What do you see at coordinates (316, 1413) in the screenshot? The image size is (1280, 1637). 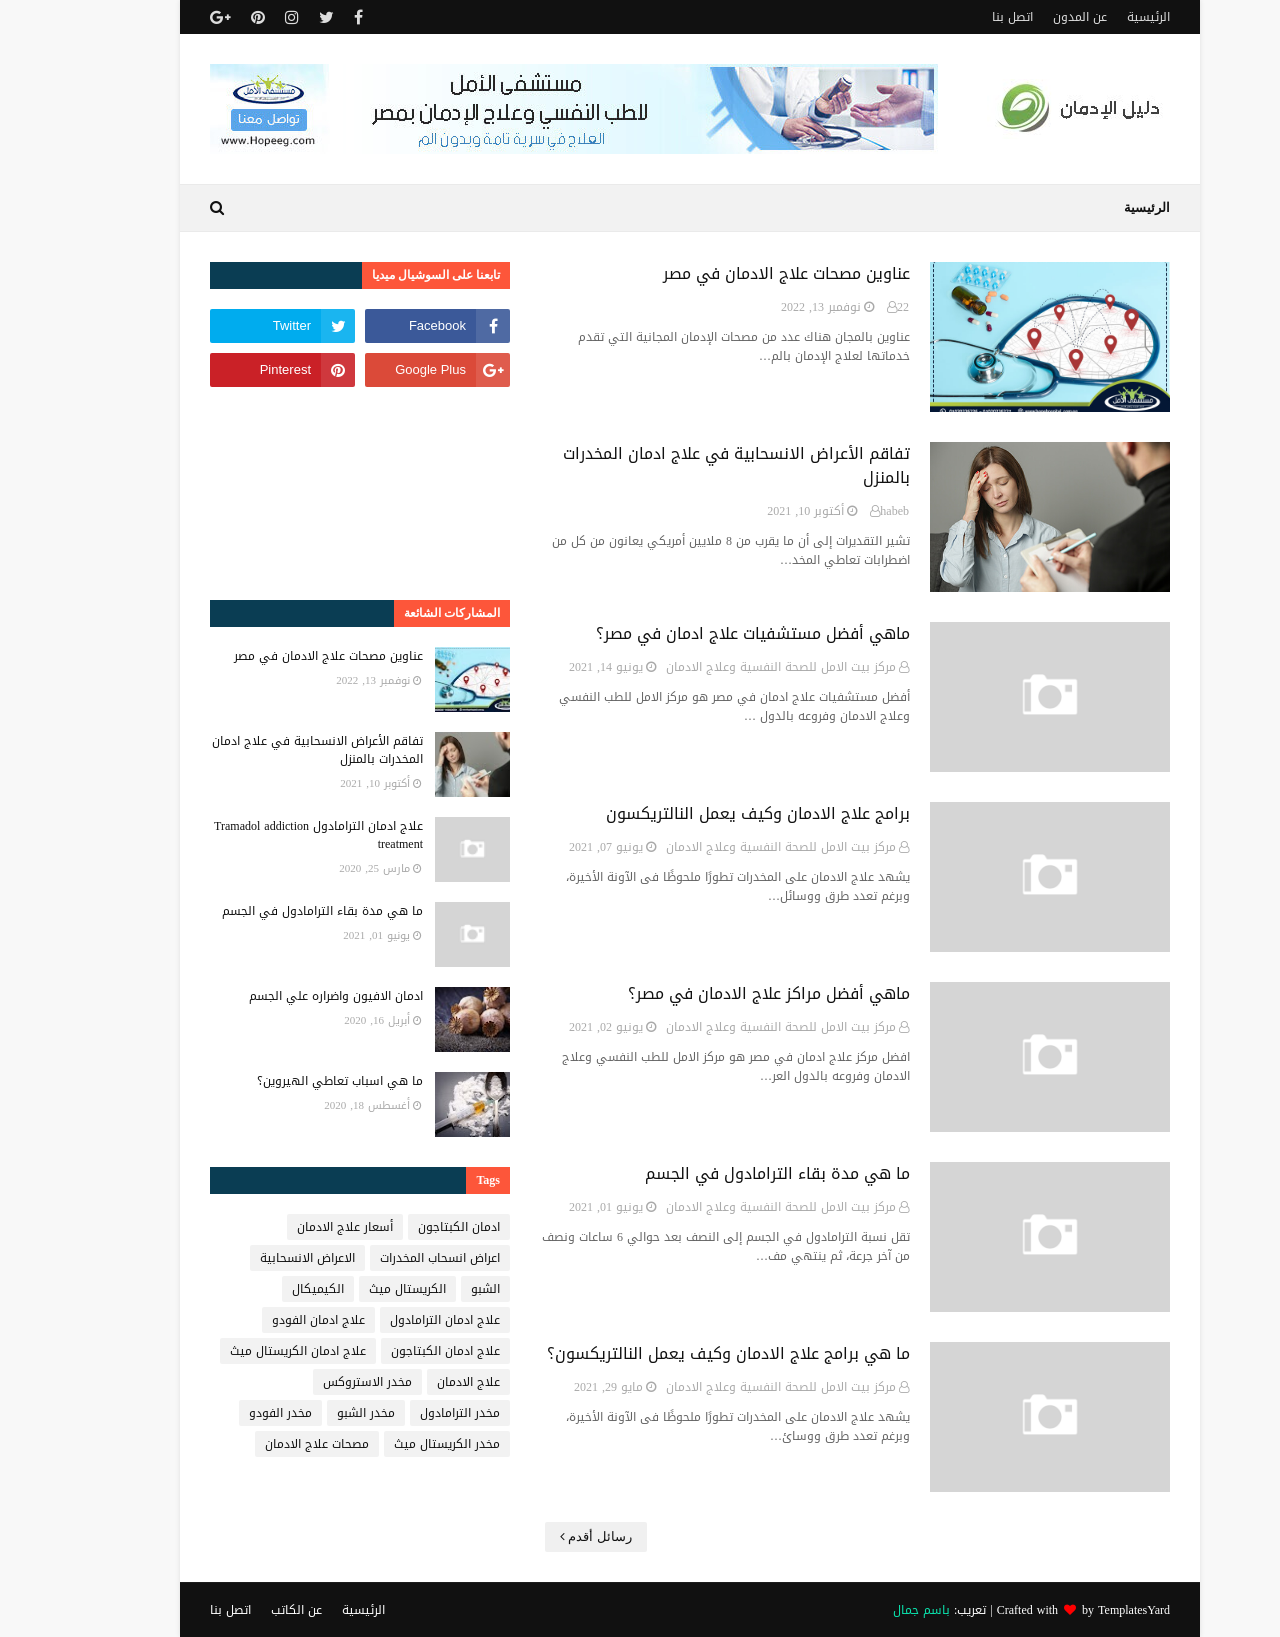 I see `مخدر الشبو` at bounding box center [316, 1413].